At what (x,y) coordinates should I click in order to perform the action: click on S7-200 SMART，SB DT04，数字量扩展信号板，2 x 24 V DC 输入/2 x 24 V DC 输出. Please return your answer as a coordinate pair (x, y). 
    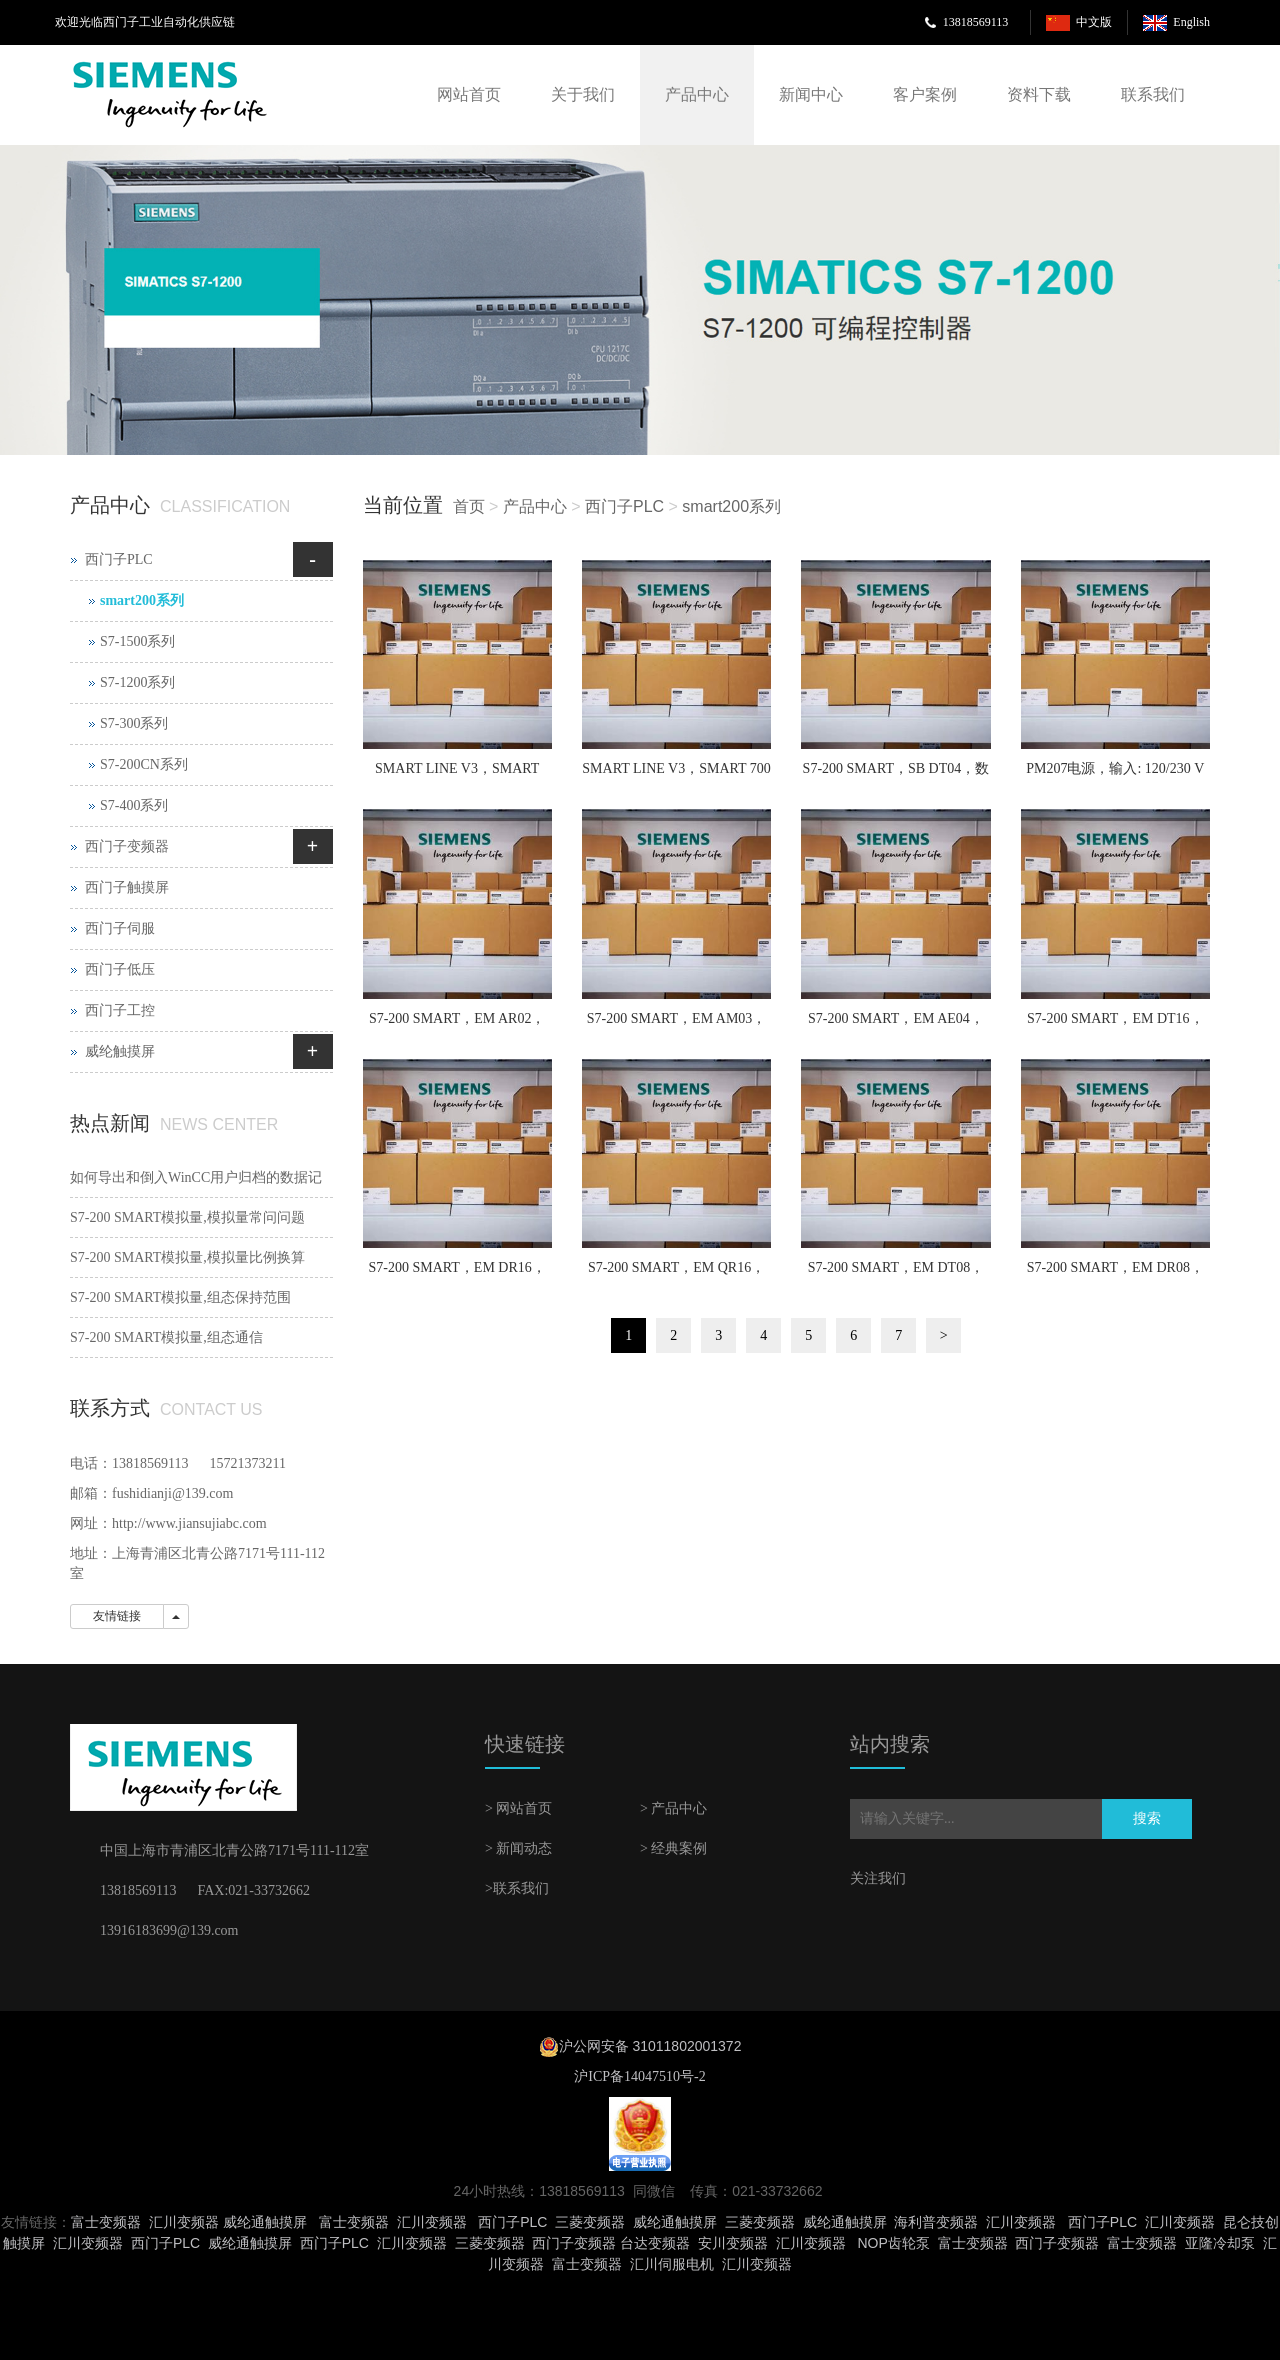
    Looking at the image, I should click on (896, 775).